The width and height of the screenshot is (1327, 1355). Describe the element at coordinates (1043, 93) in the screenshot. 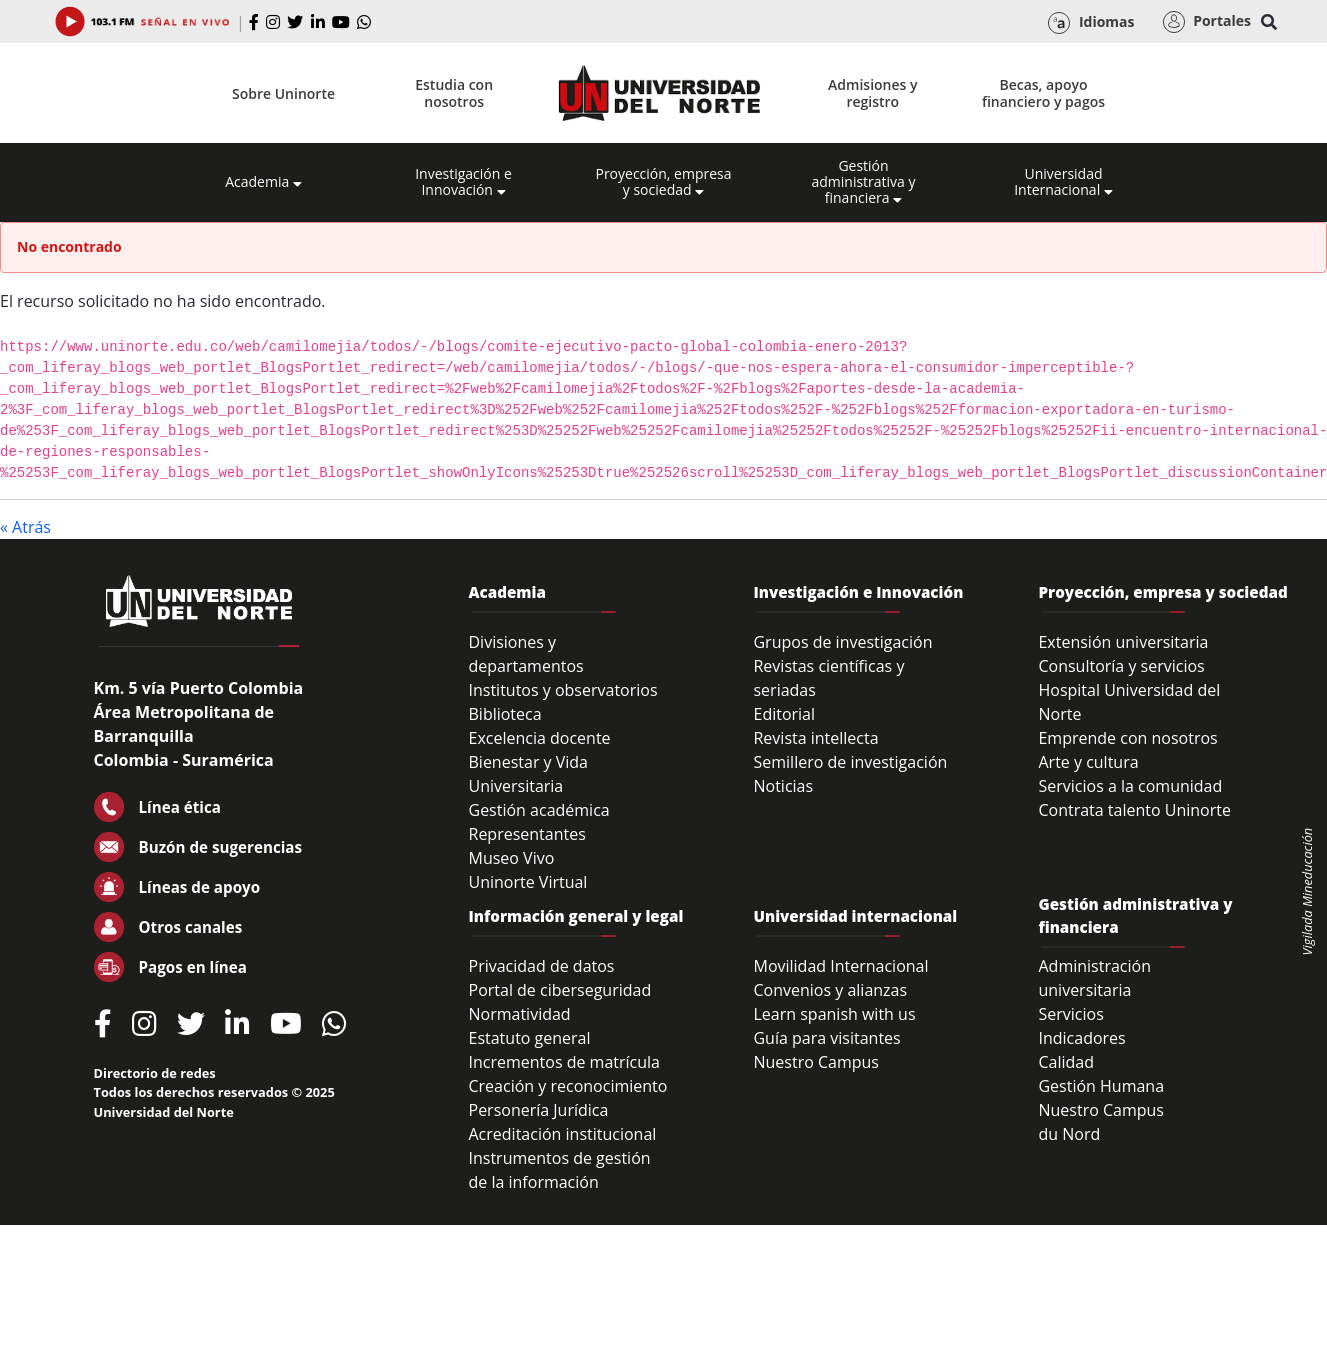

I see `Becas, apoyo financiero y pagos` at that location.